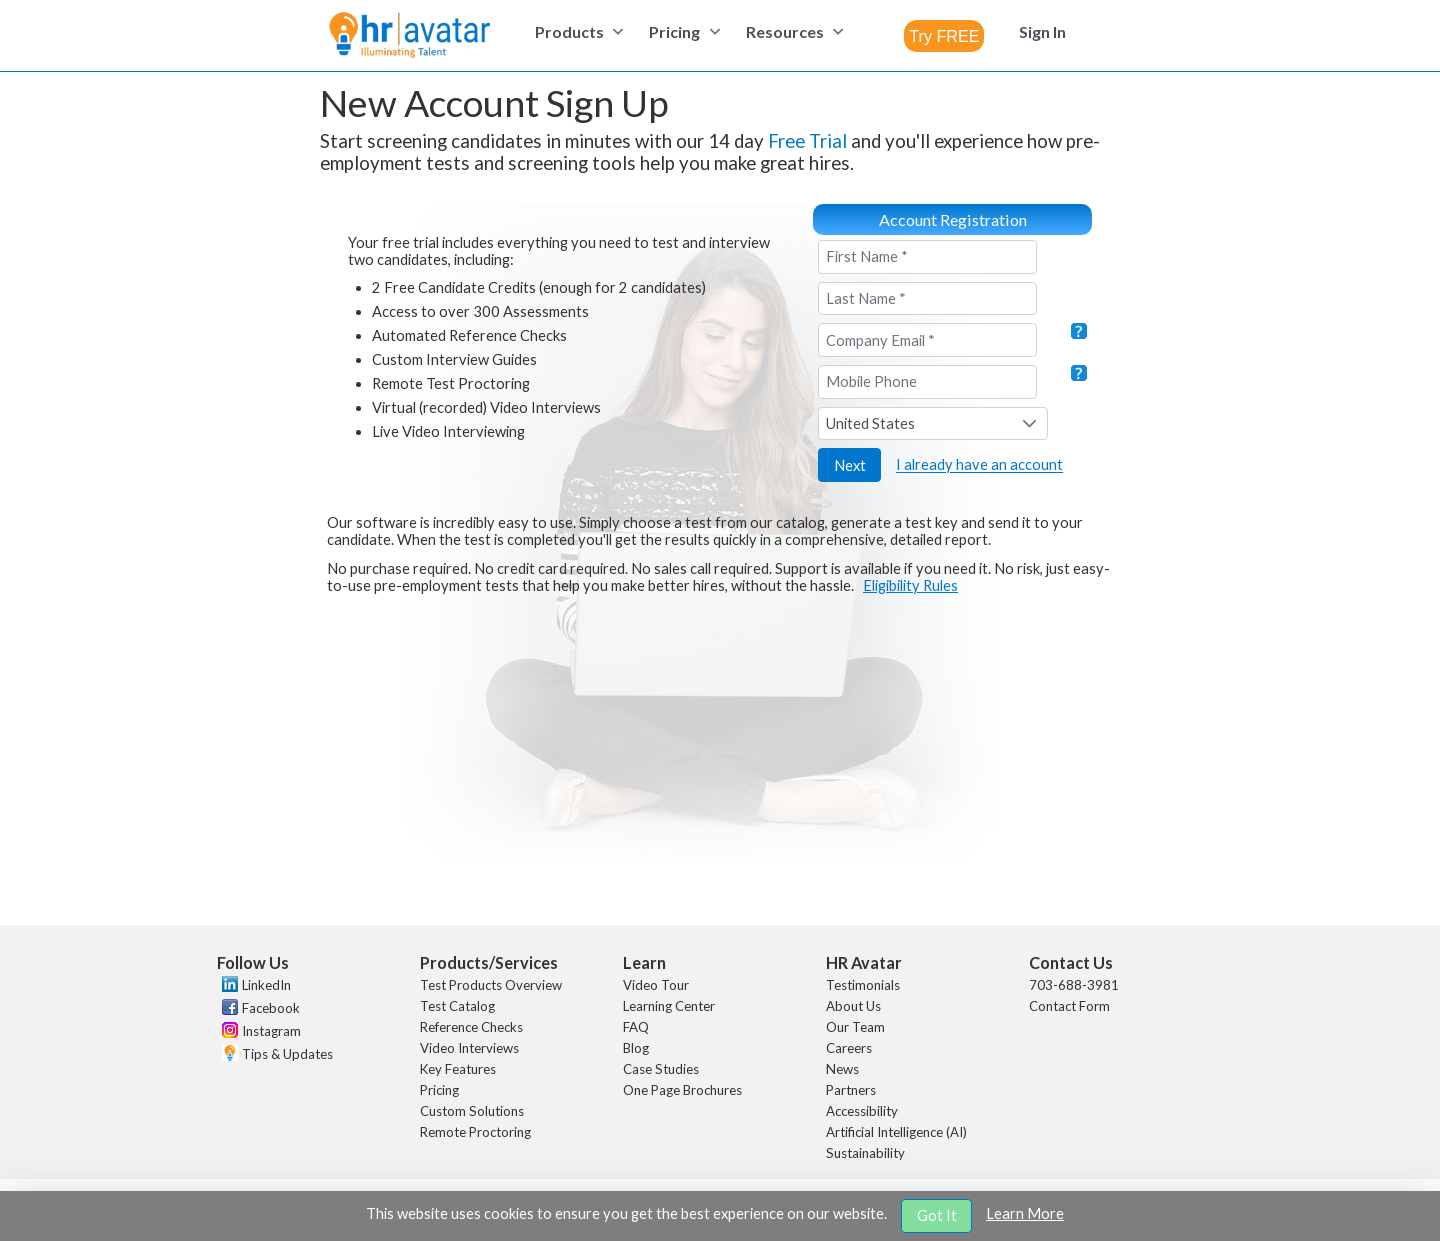  Describe the element at coordinates (266, 985) in the screenshot. I see `LinkedIn` at that location.